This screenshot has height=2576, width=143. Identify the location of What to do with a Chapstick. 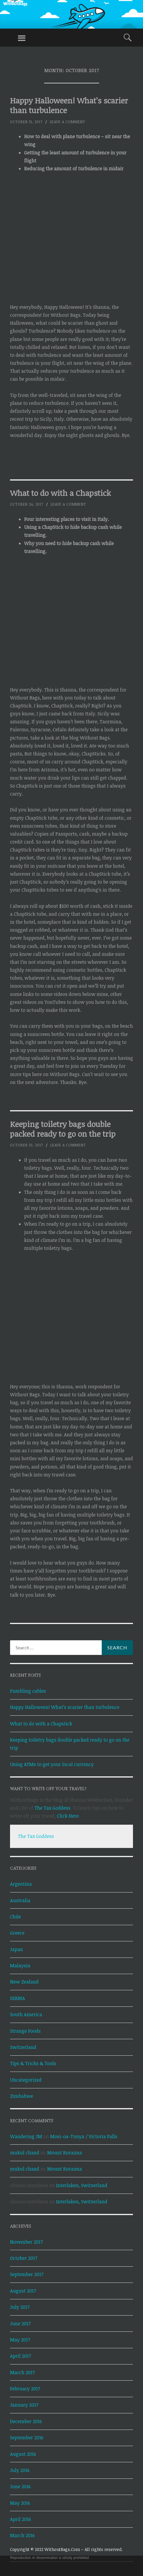
(60, 493).